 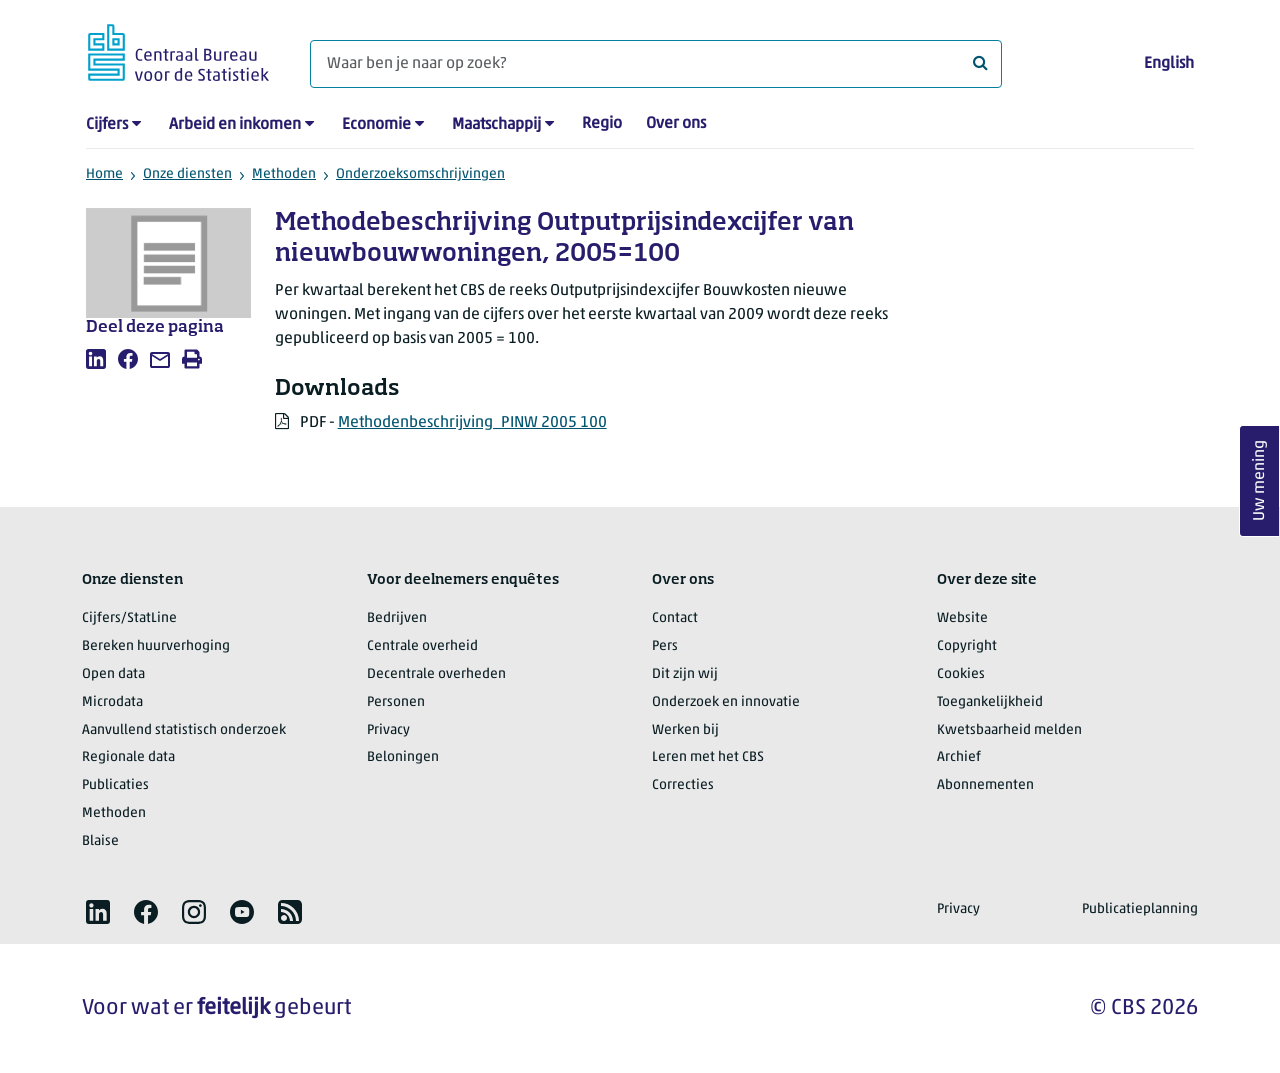 I want to click on Publicatieplanning, so click(x=1140, y=909).